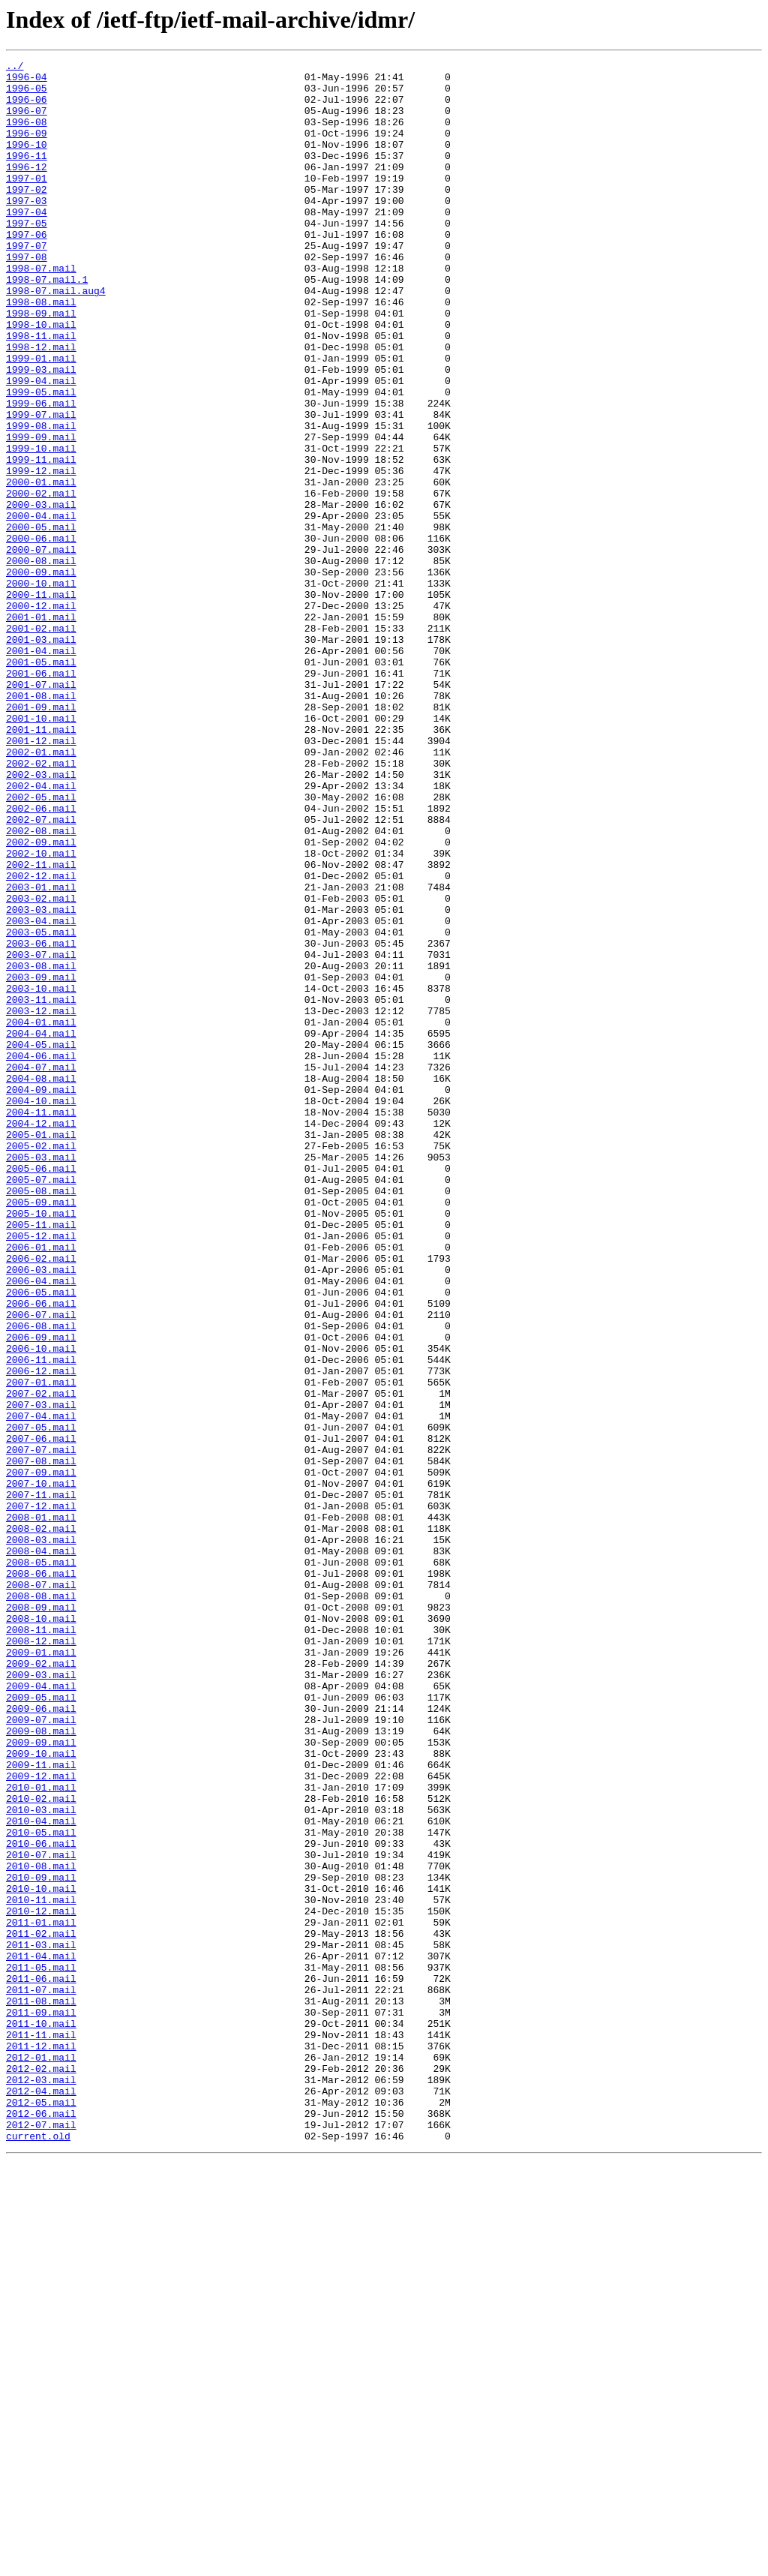  What do you see at coordinates (26, 202) in the screenshot?
I see `1997-01` at bounding box center [26, 202].